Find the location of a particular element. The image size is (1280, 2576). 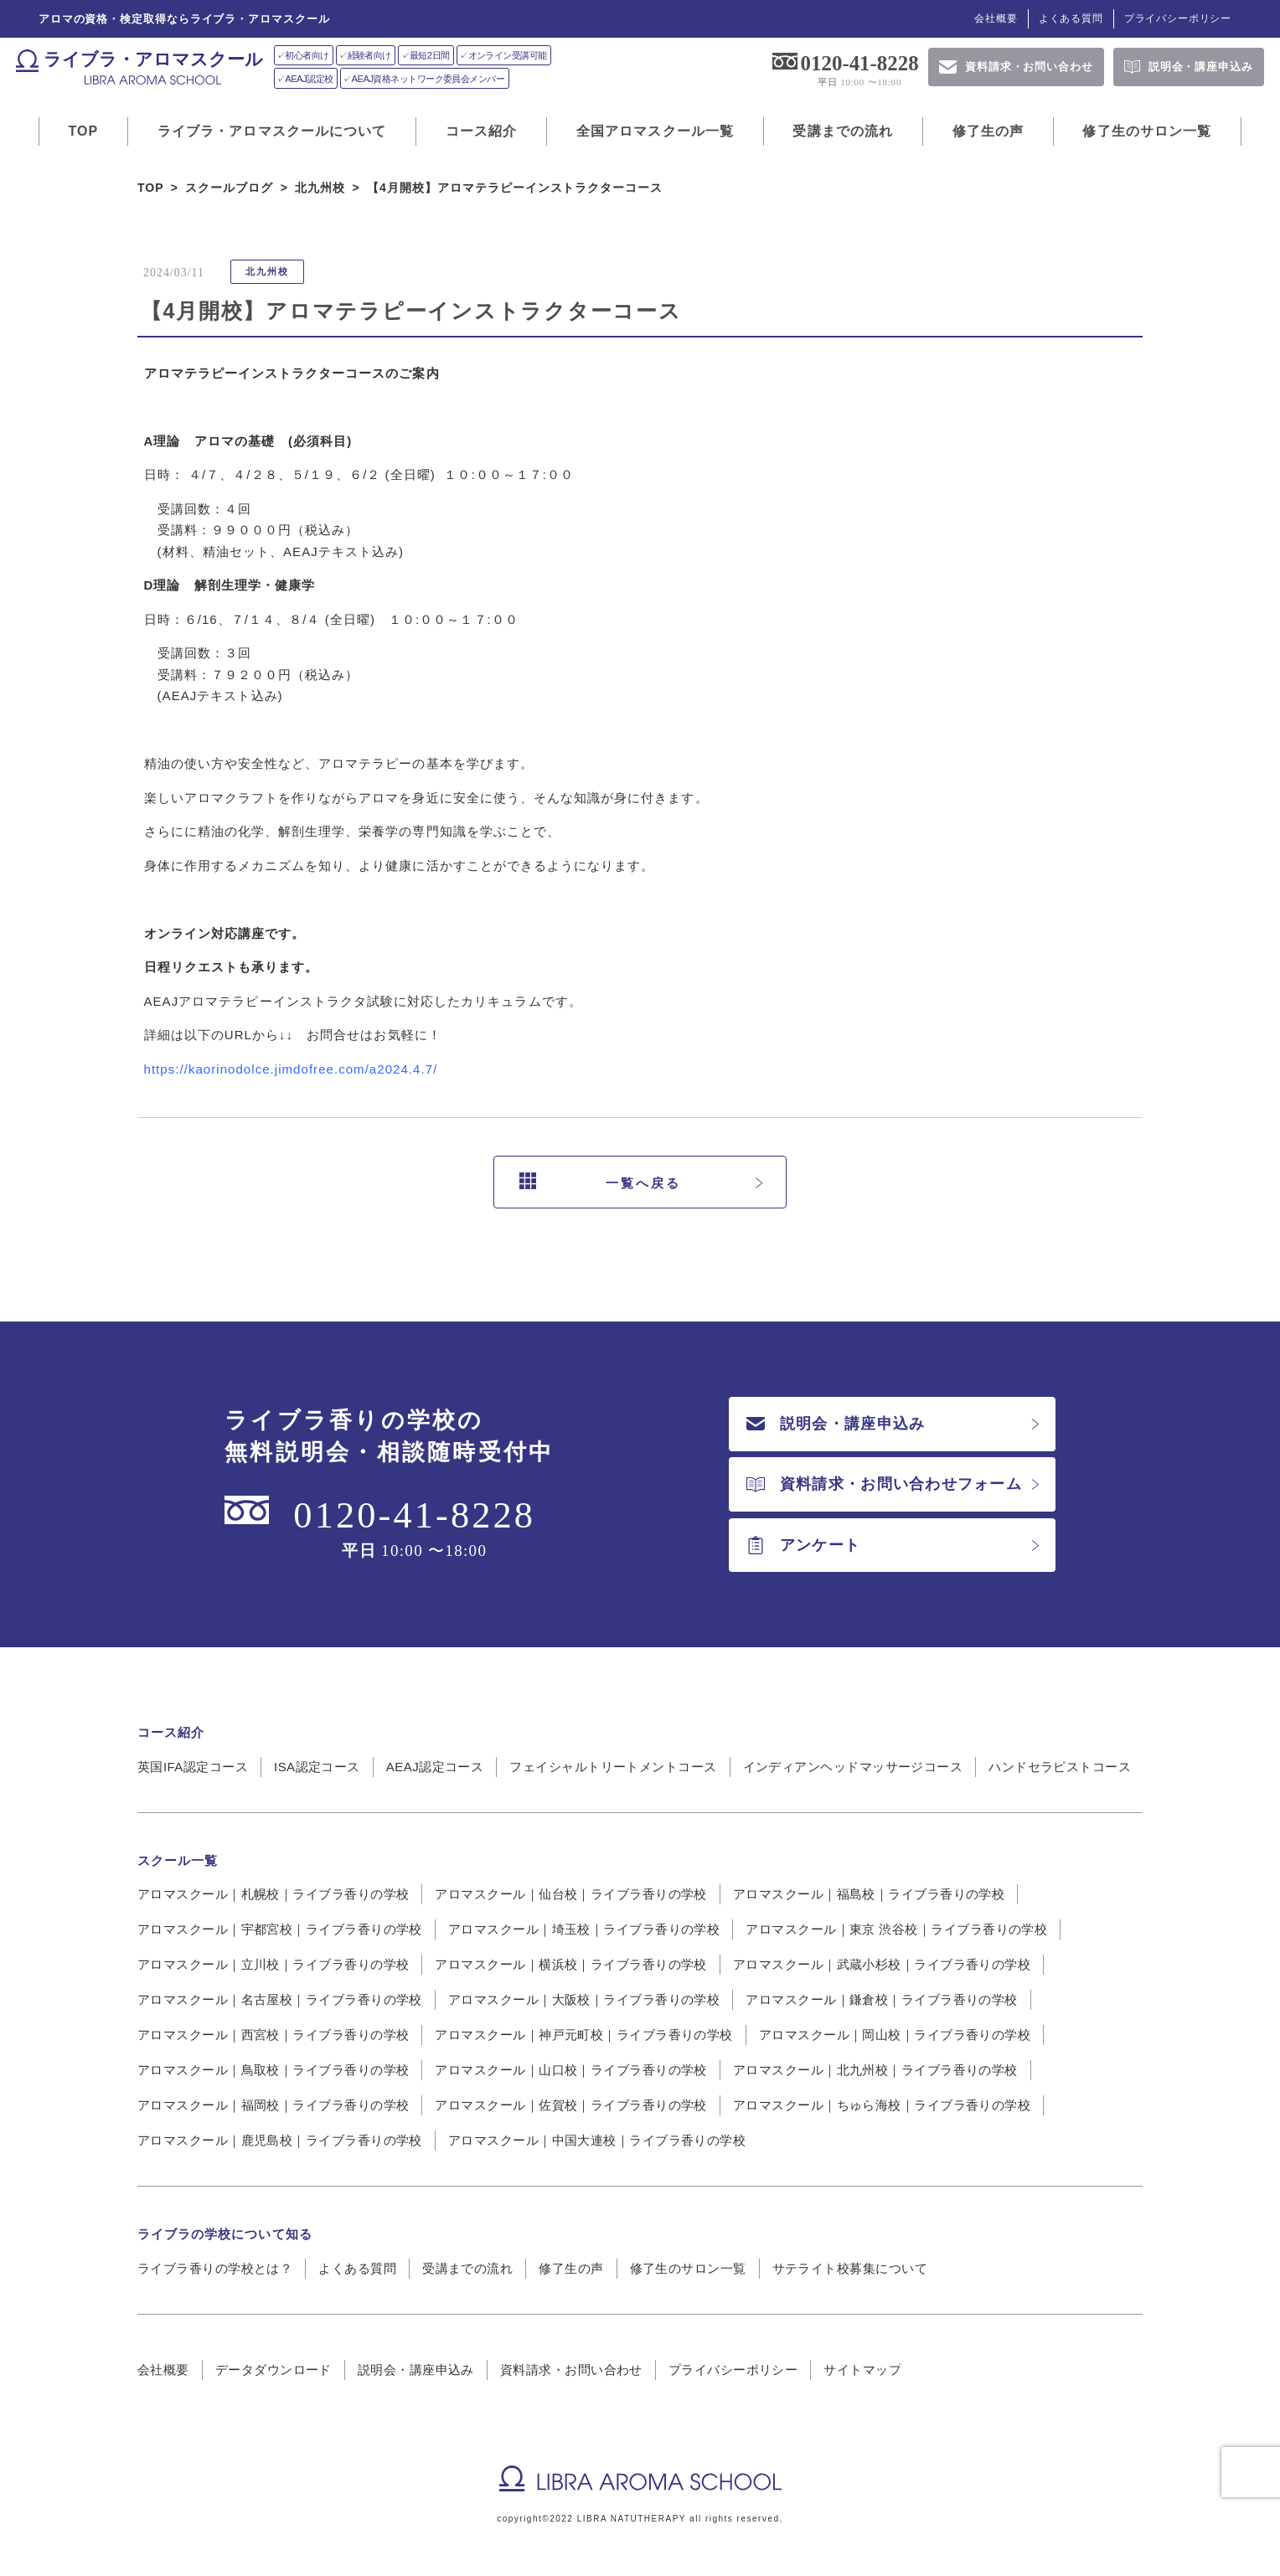

アロマスクール｜横浜校｜ライブラ香りの学校 is located at coordinates (570, 1964).